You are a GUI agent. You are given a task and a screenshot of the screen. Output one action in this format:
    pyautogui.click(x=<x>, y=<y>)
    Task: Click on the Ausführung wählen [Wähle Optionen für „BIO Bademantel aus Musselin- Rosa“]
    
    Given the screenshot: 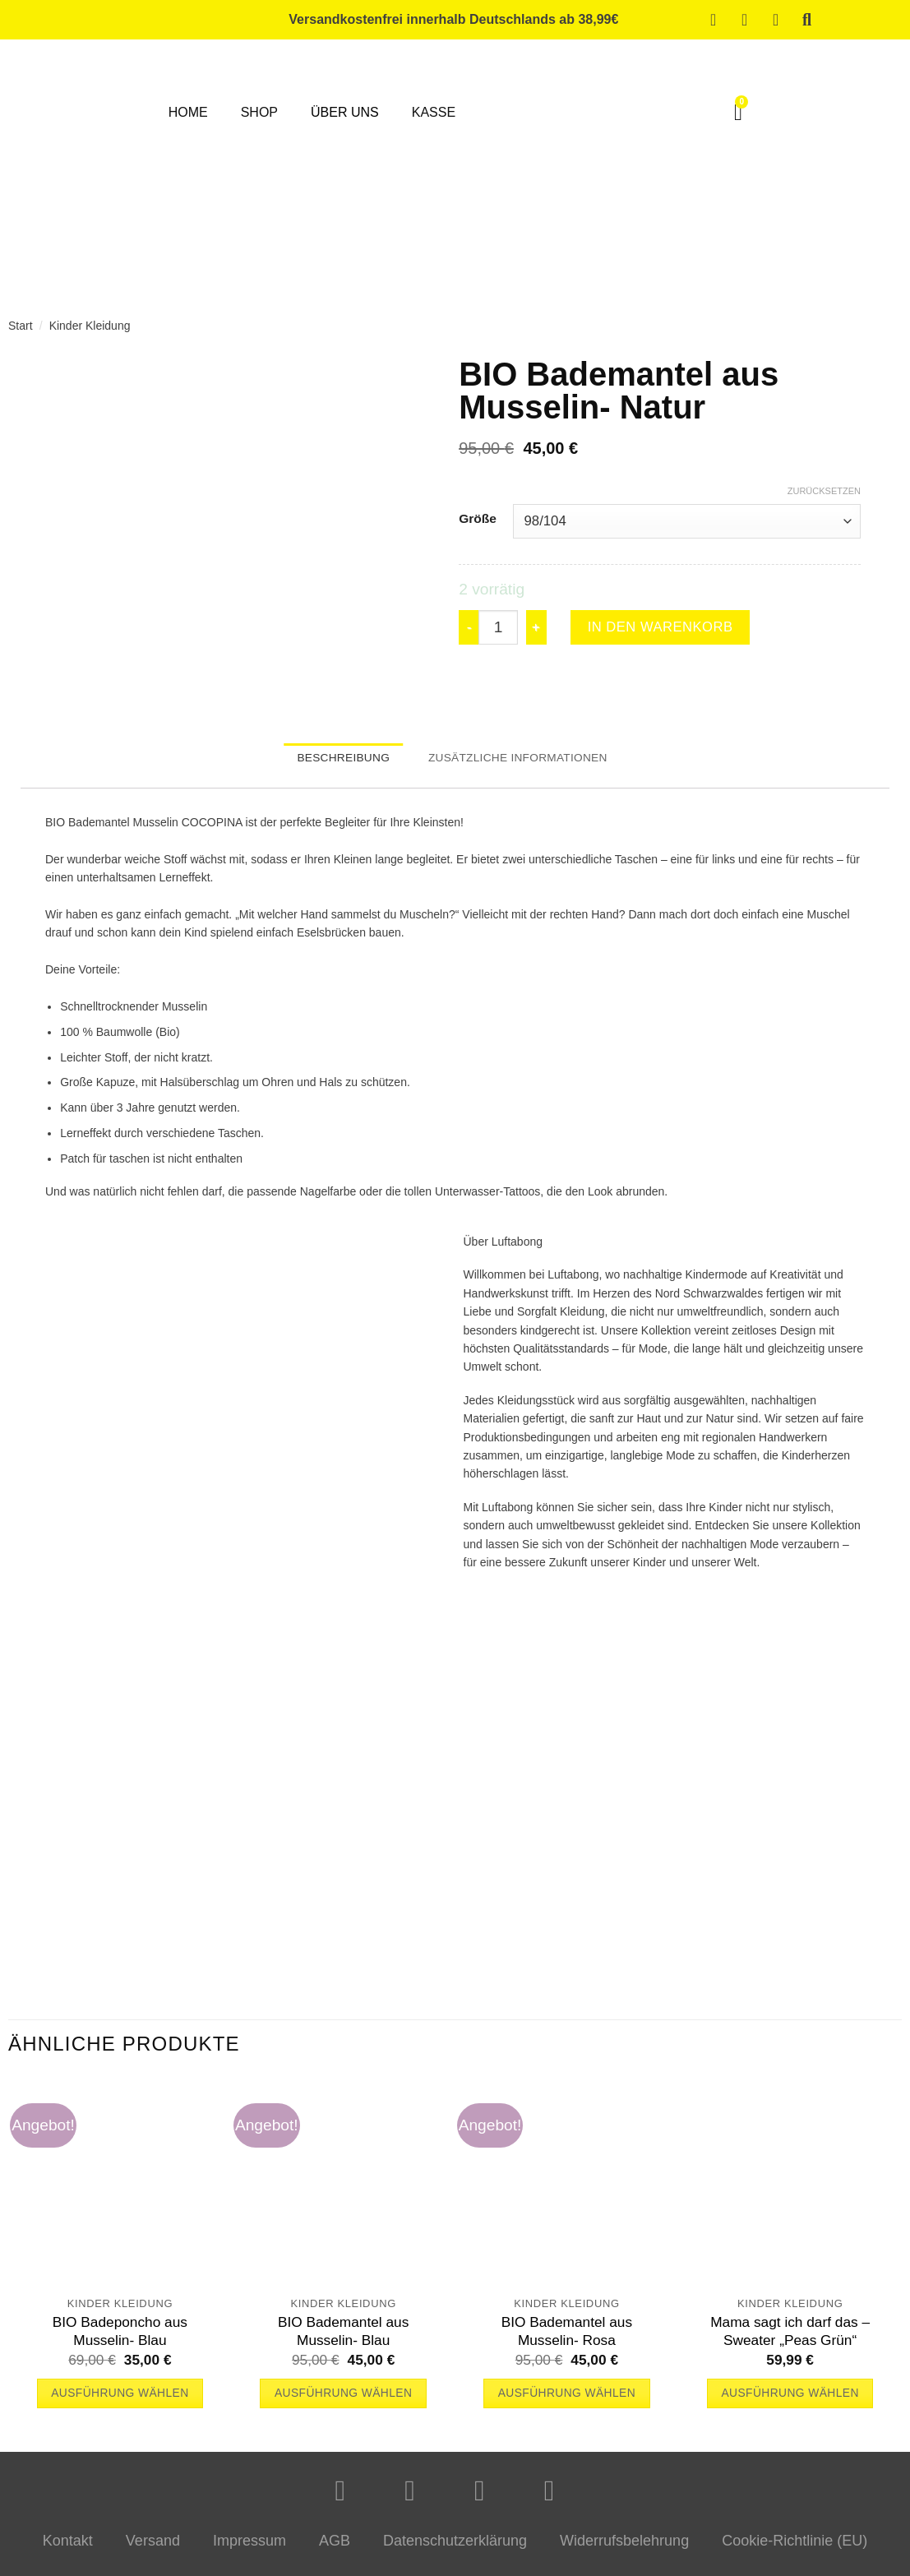 What is the action you would take?
    pyautogui.click(x=566, y=2400)
    